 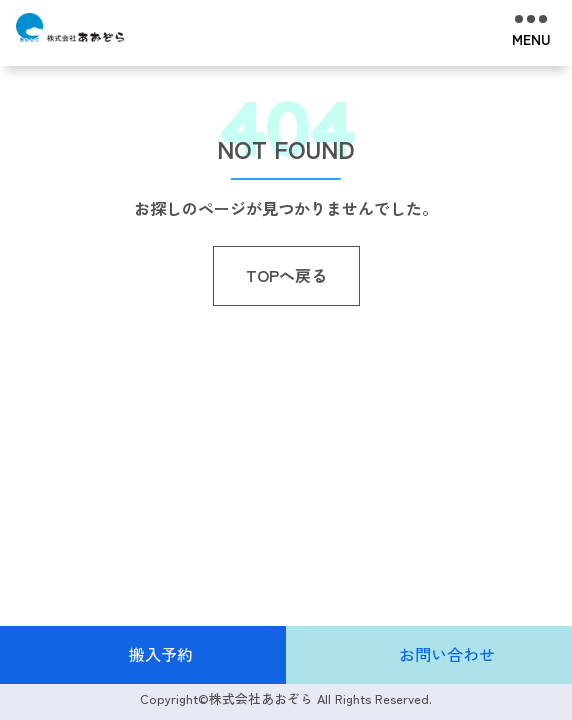 I want to click on TOPへ戻る, so click(x=286, y=275).